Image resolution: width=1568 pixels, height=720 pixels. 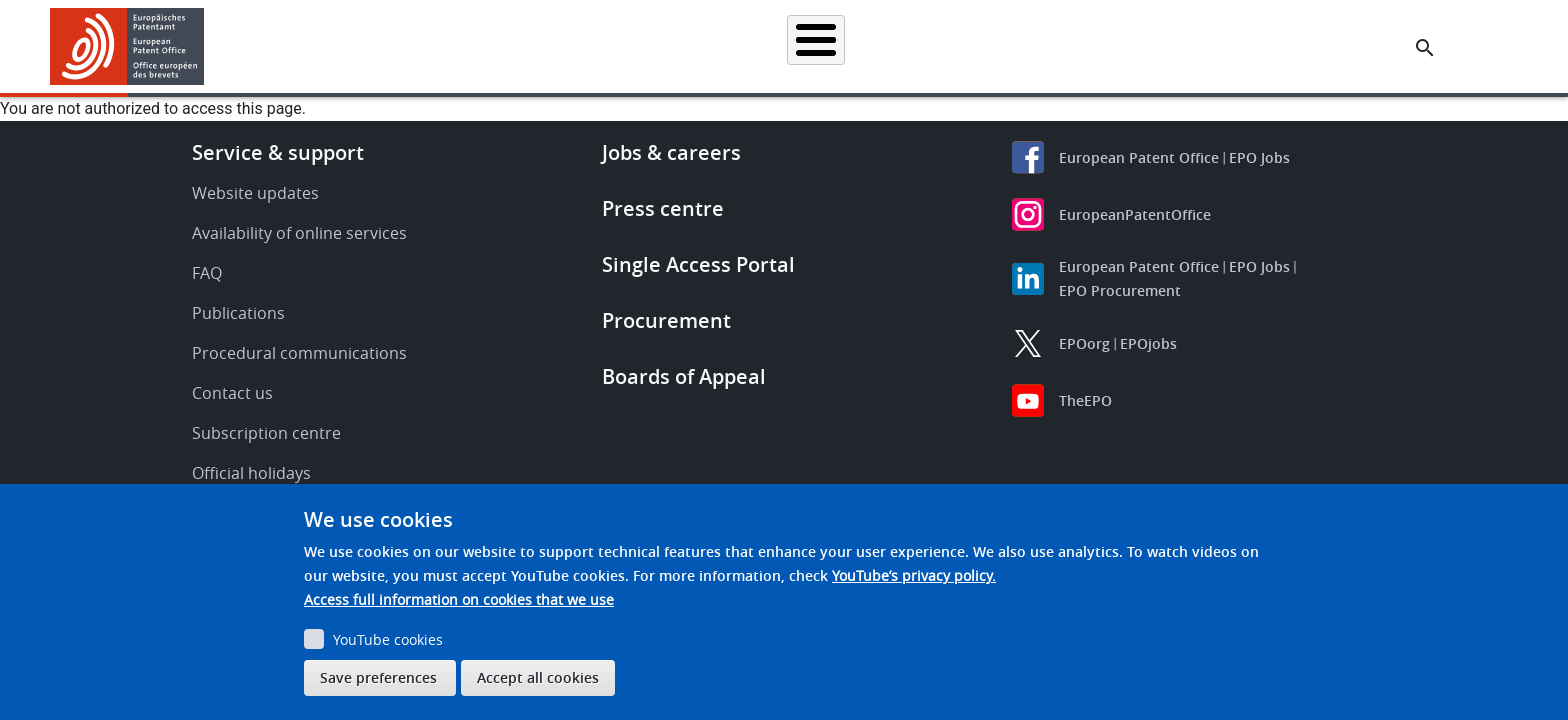 What do you see at coordinates (732, 46) in the screenshot?
I see `Applying for a patent` at bounding box center [732, 46].